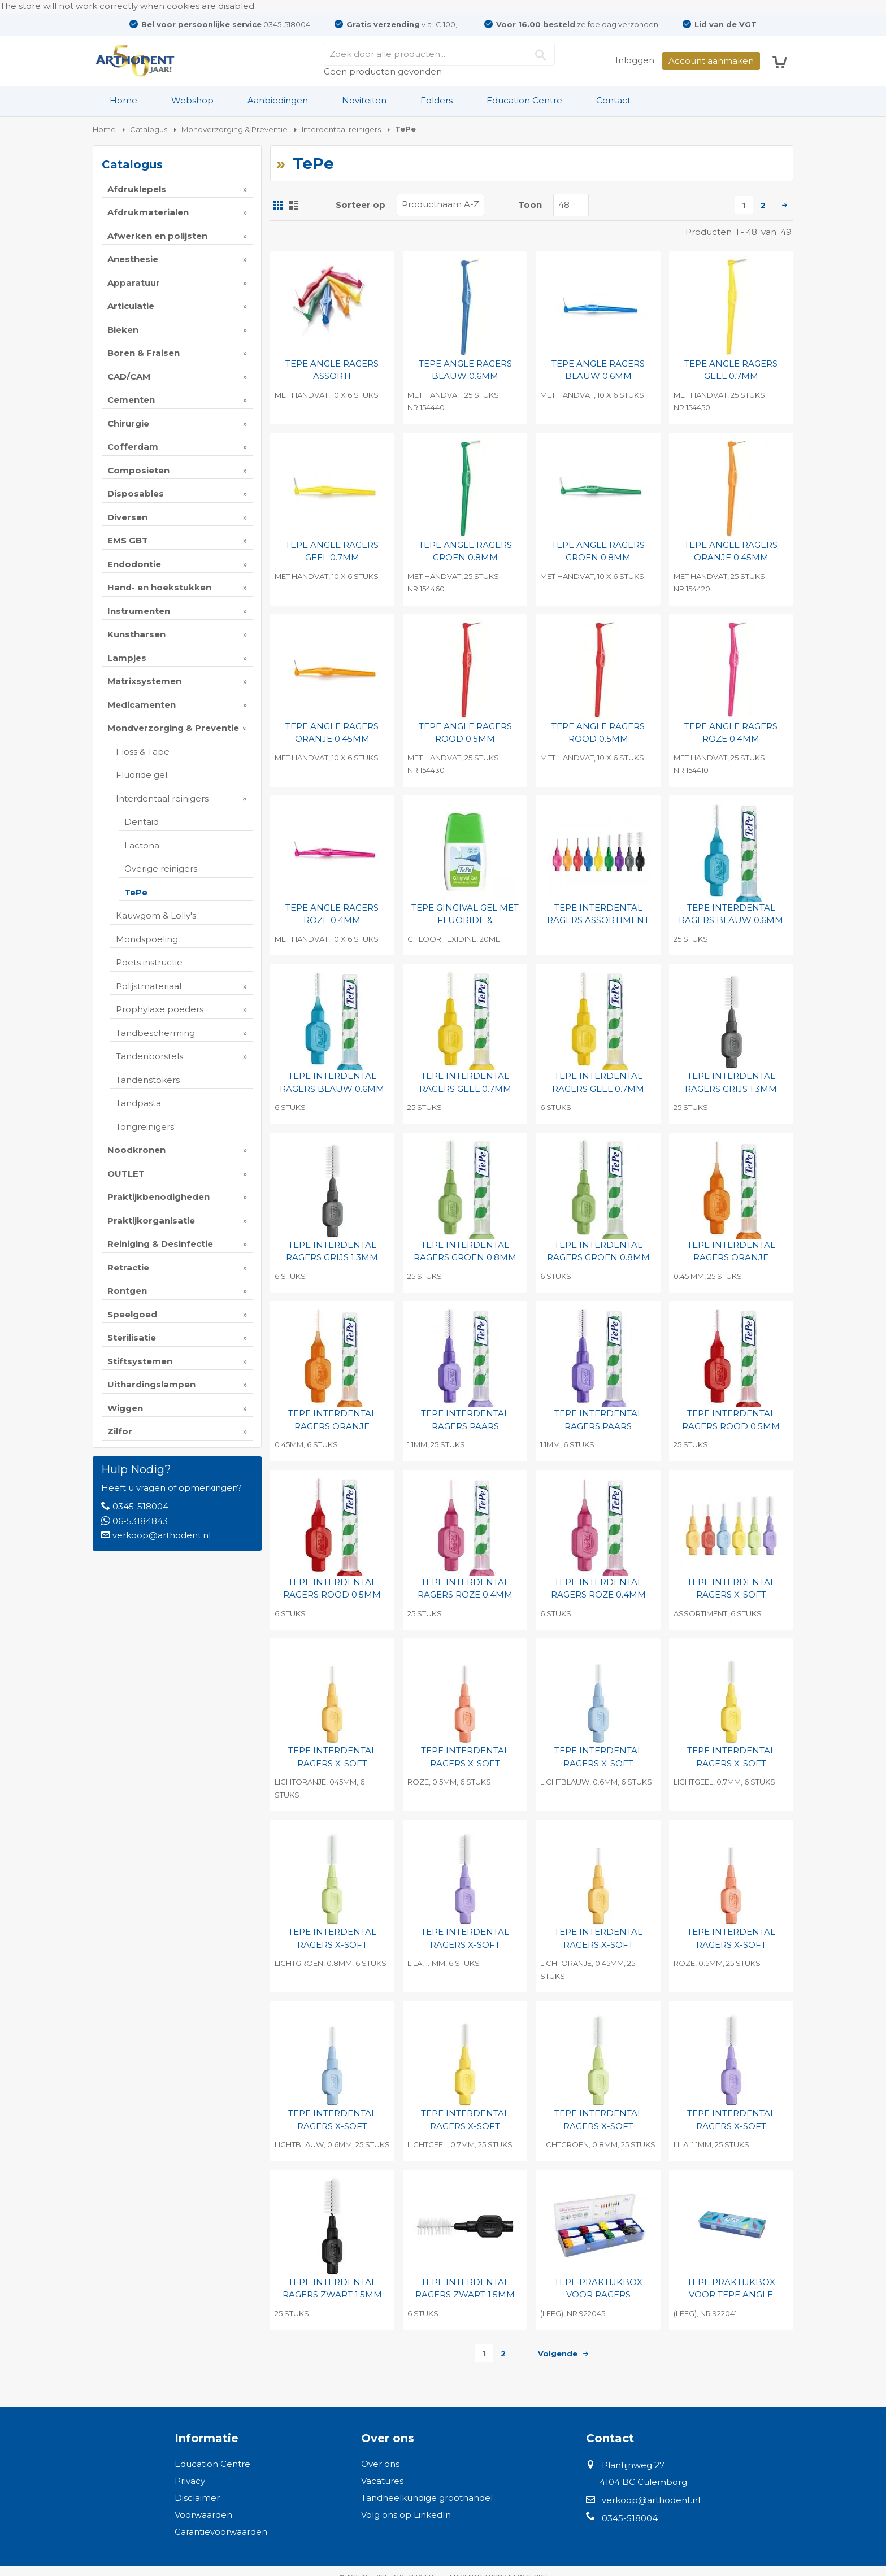 The image size is (886, 2576). I want to click on TEPE ANGLE RAGERS BLAUW 0.6MM, so click(465, 370).